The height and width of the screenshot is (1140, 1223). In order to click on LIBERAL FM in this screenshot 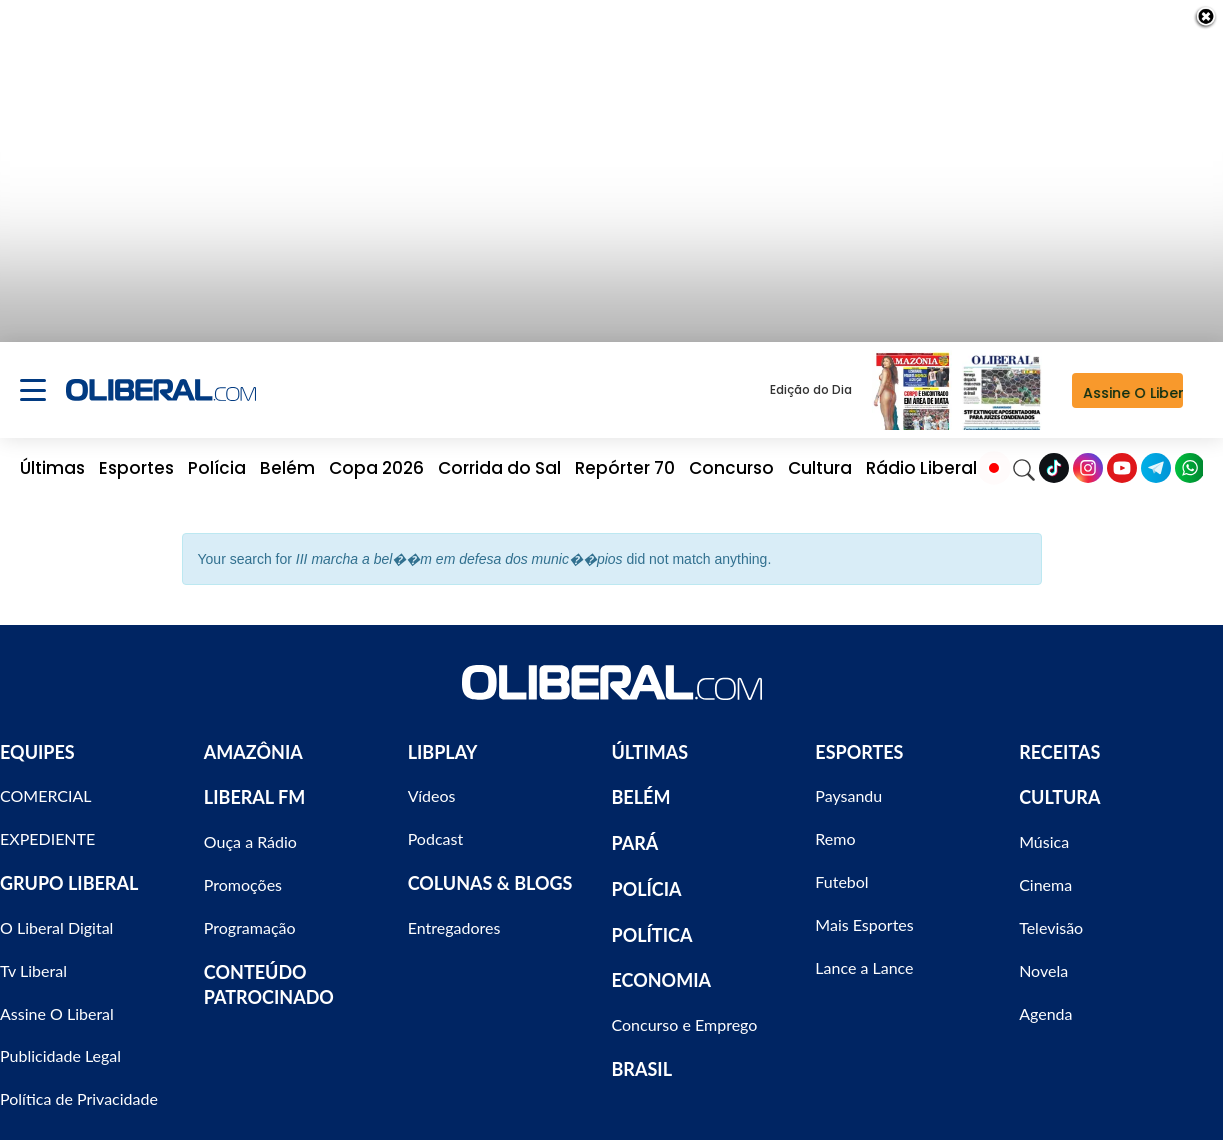, I will do `click(254, 786)`.